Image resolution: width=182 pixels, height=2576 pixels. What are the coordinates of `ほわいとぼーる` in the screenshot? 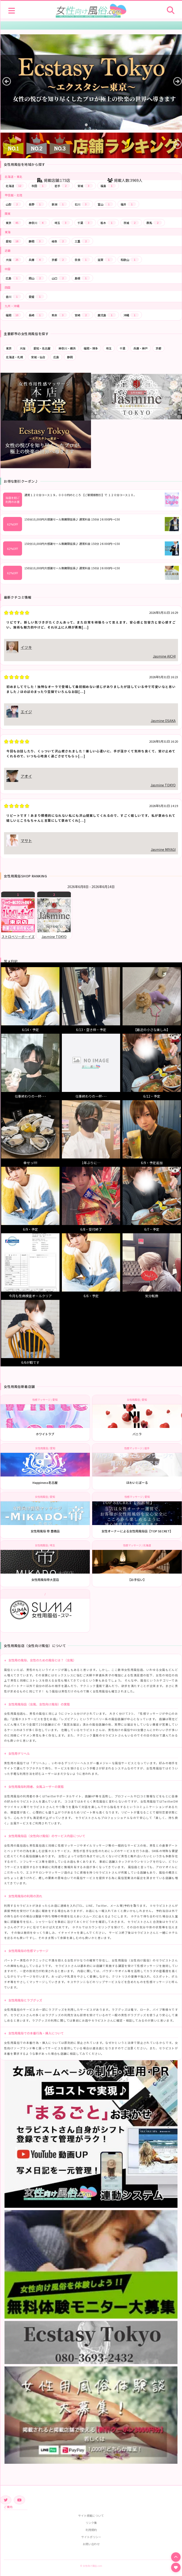 It's located at (137, 1482).